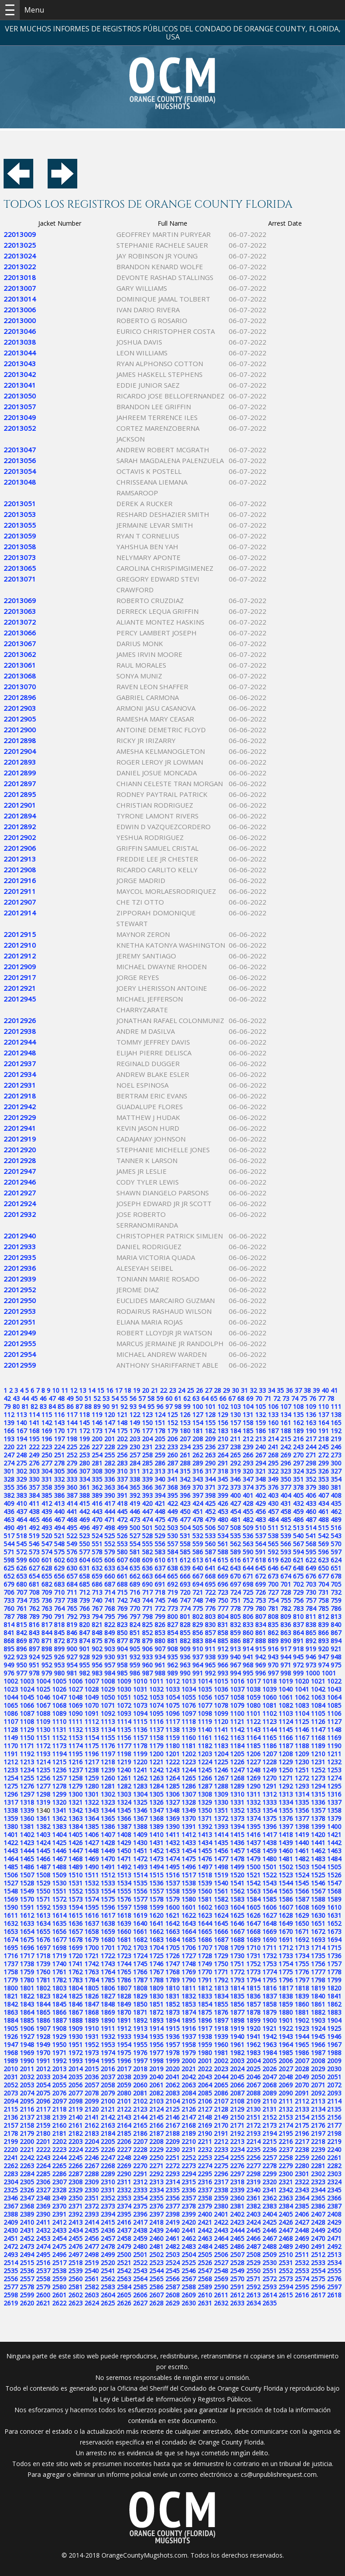 The image size is (345, 2576). I want to click on 1130, so click(43, 1729).